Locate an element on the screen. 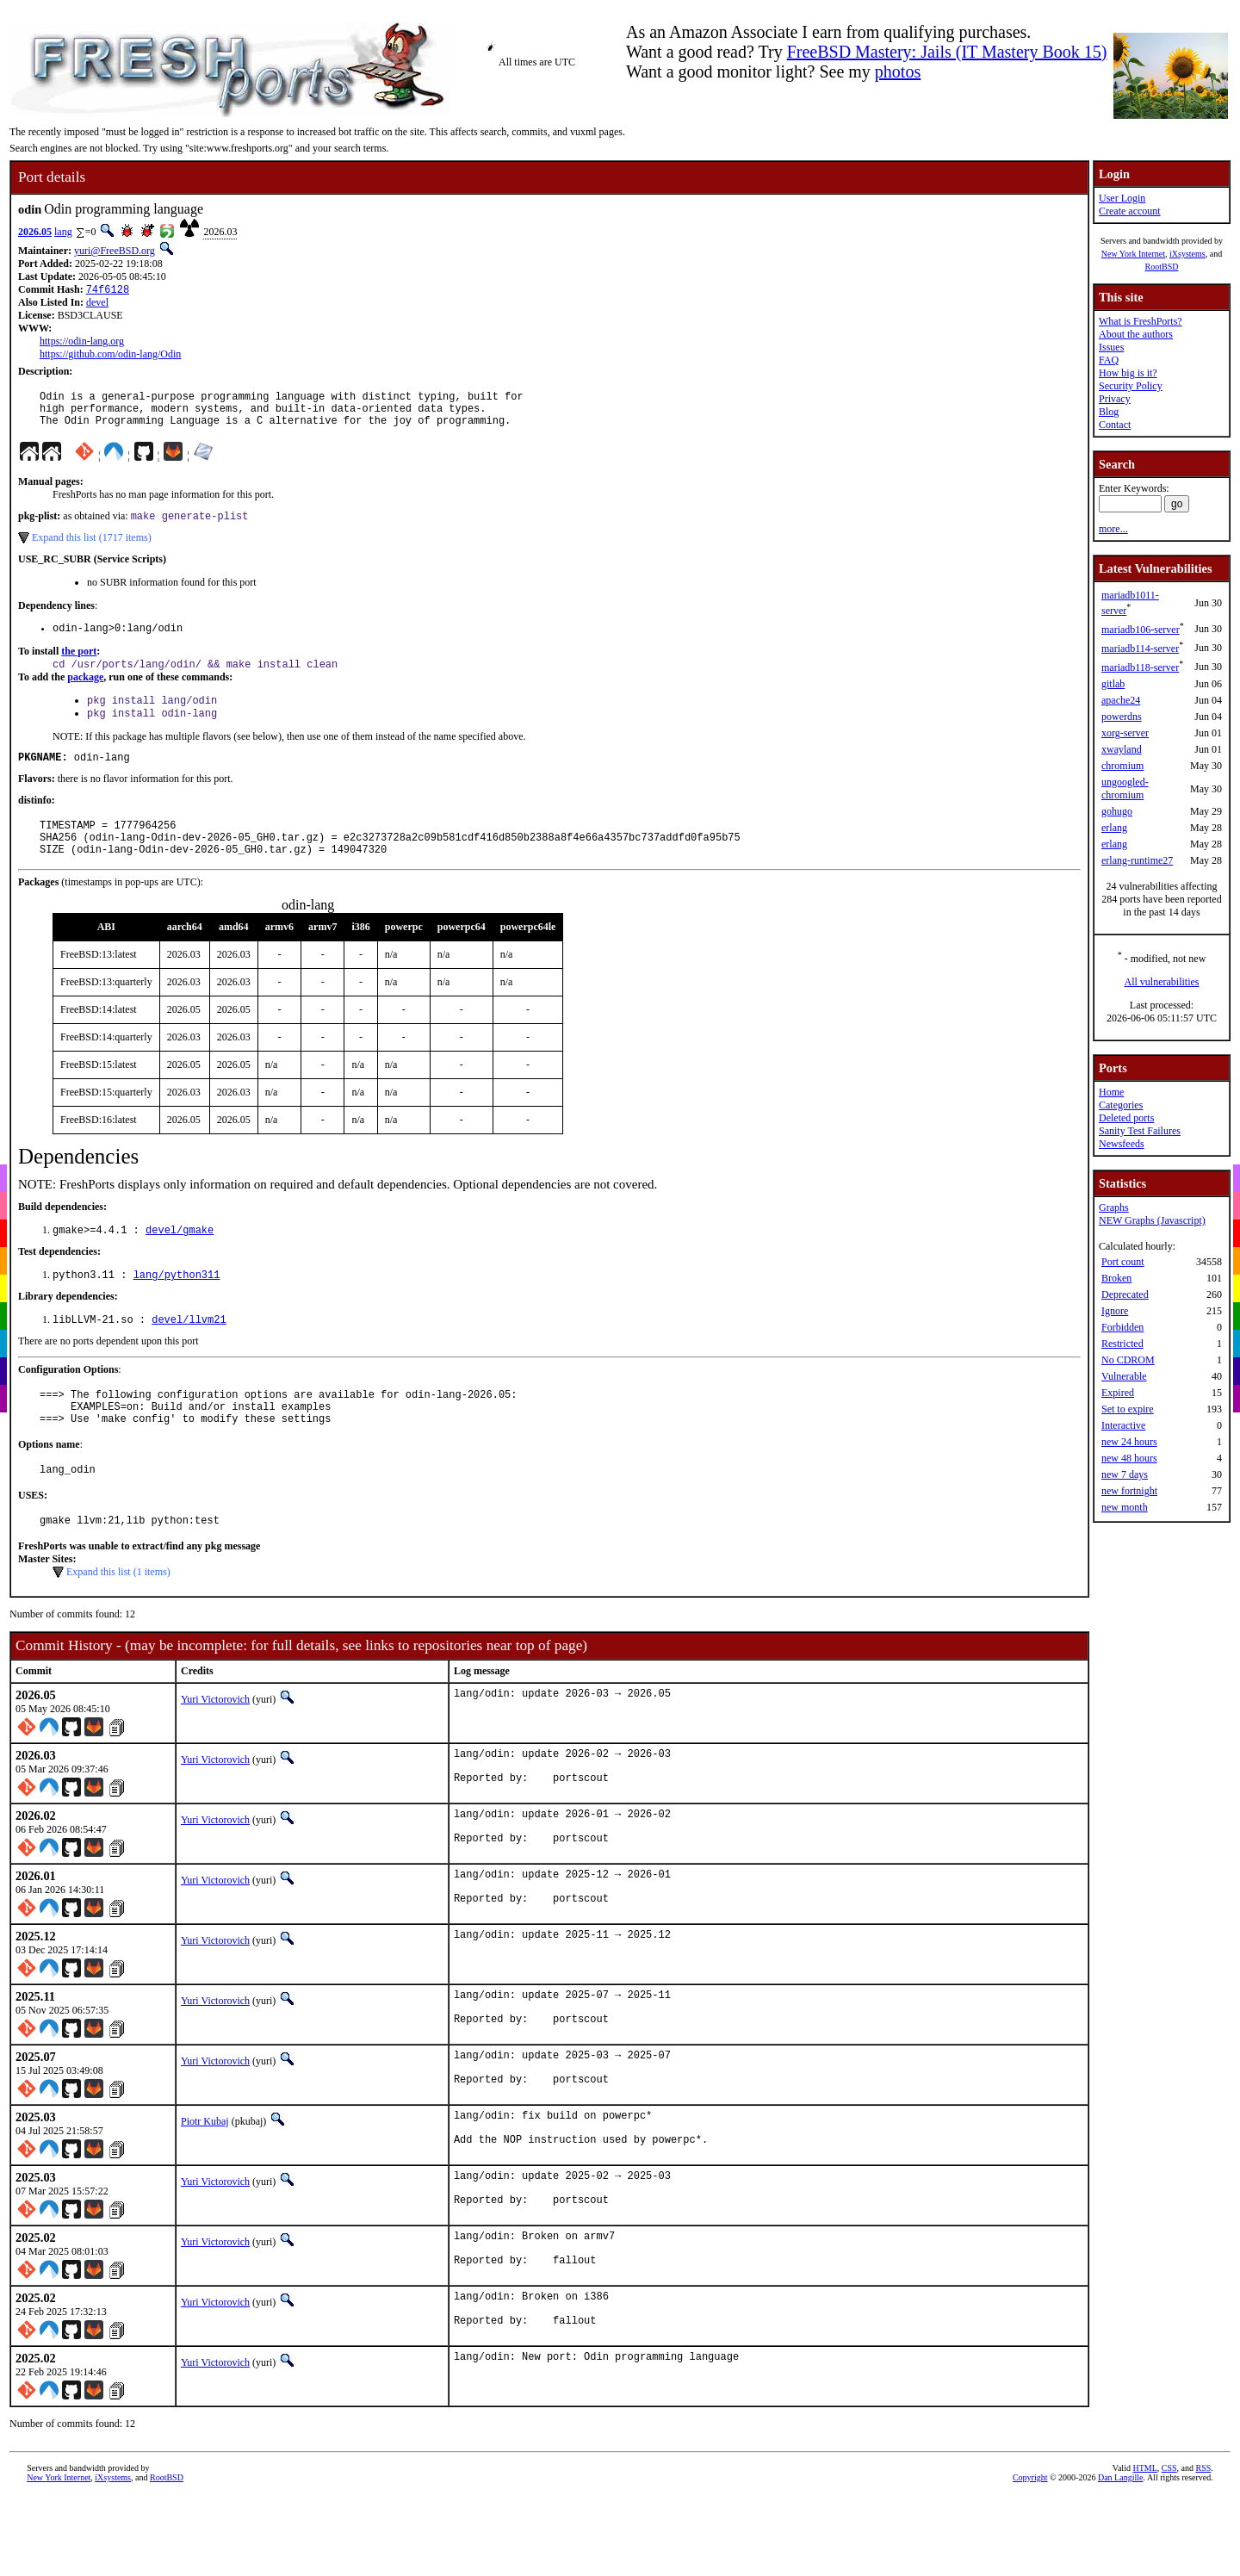 The height and width of the screenshot is (2576, 1240). RootBSD is located at coordinates (1162, 266).